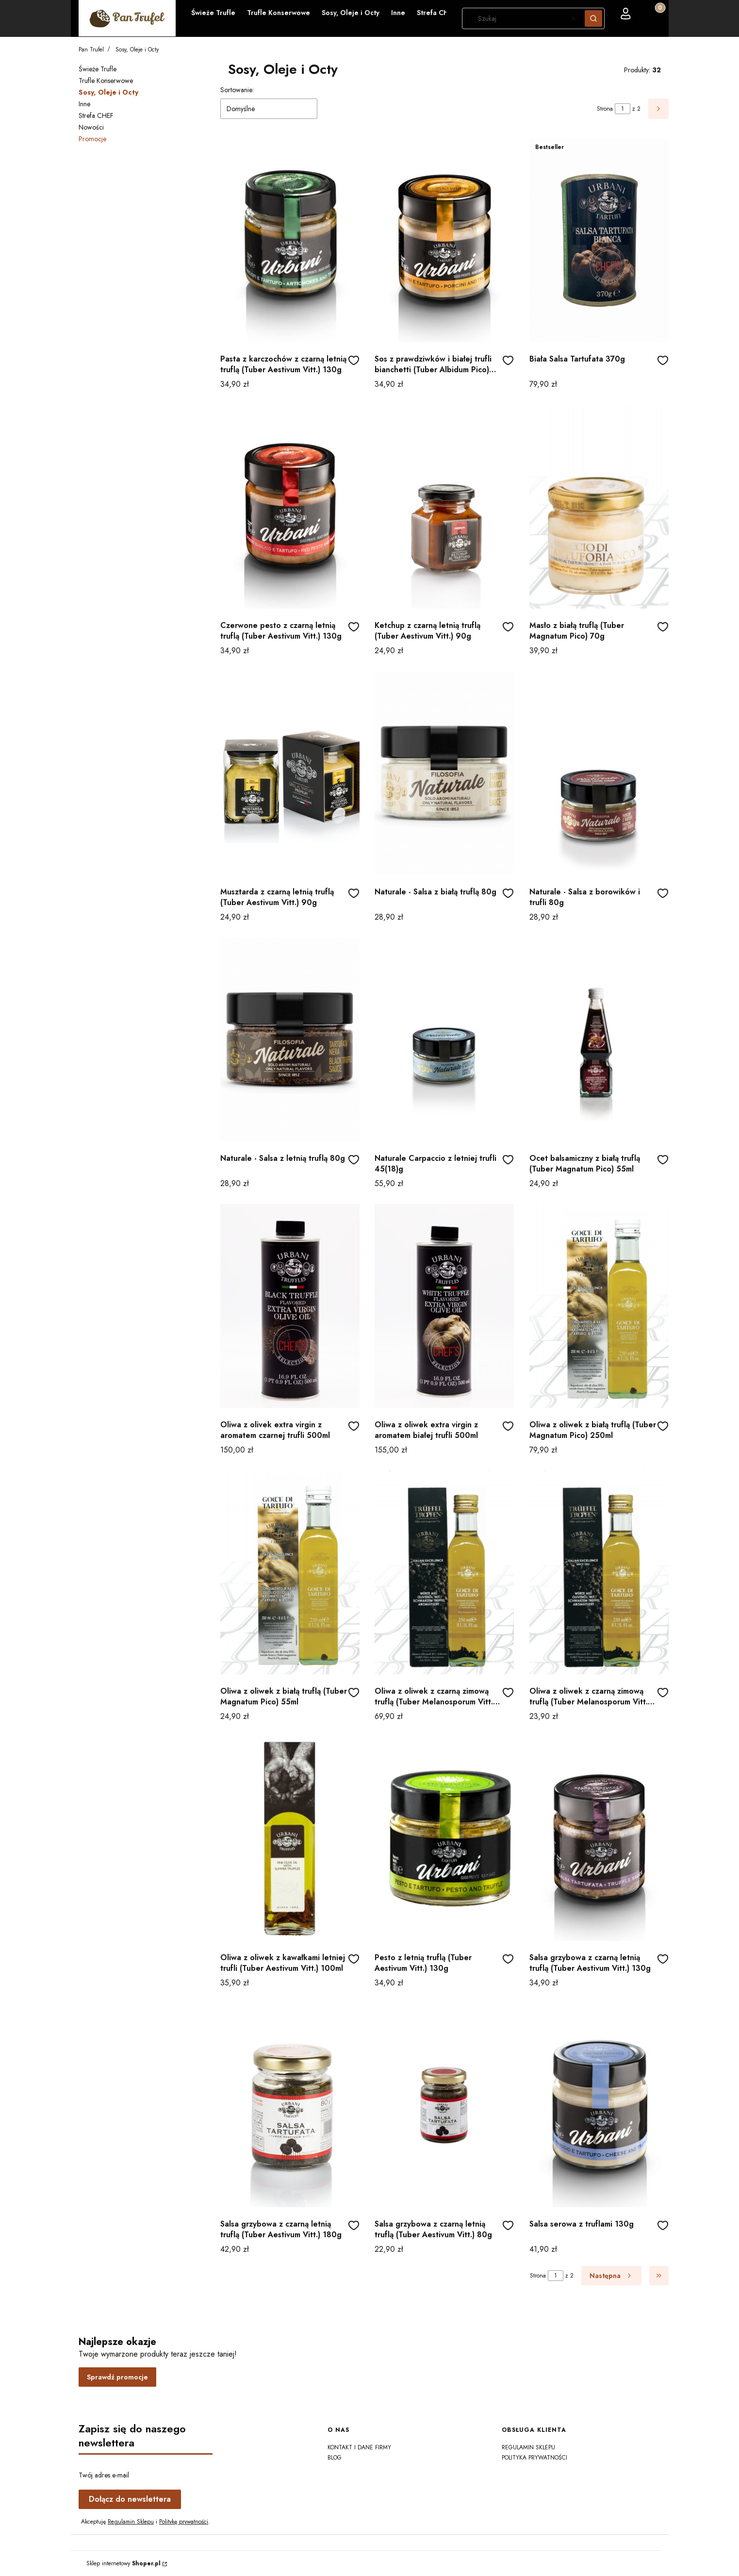 The image size is (739, 2576). I want to click on [Przejdź do produktu Oliwa z oliwek z białą truflą (Tuber Magnatum Pico) 250ml], so click(599, 1306).